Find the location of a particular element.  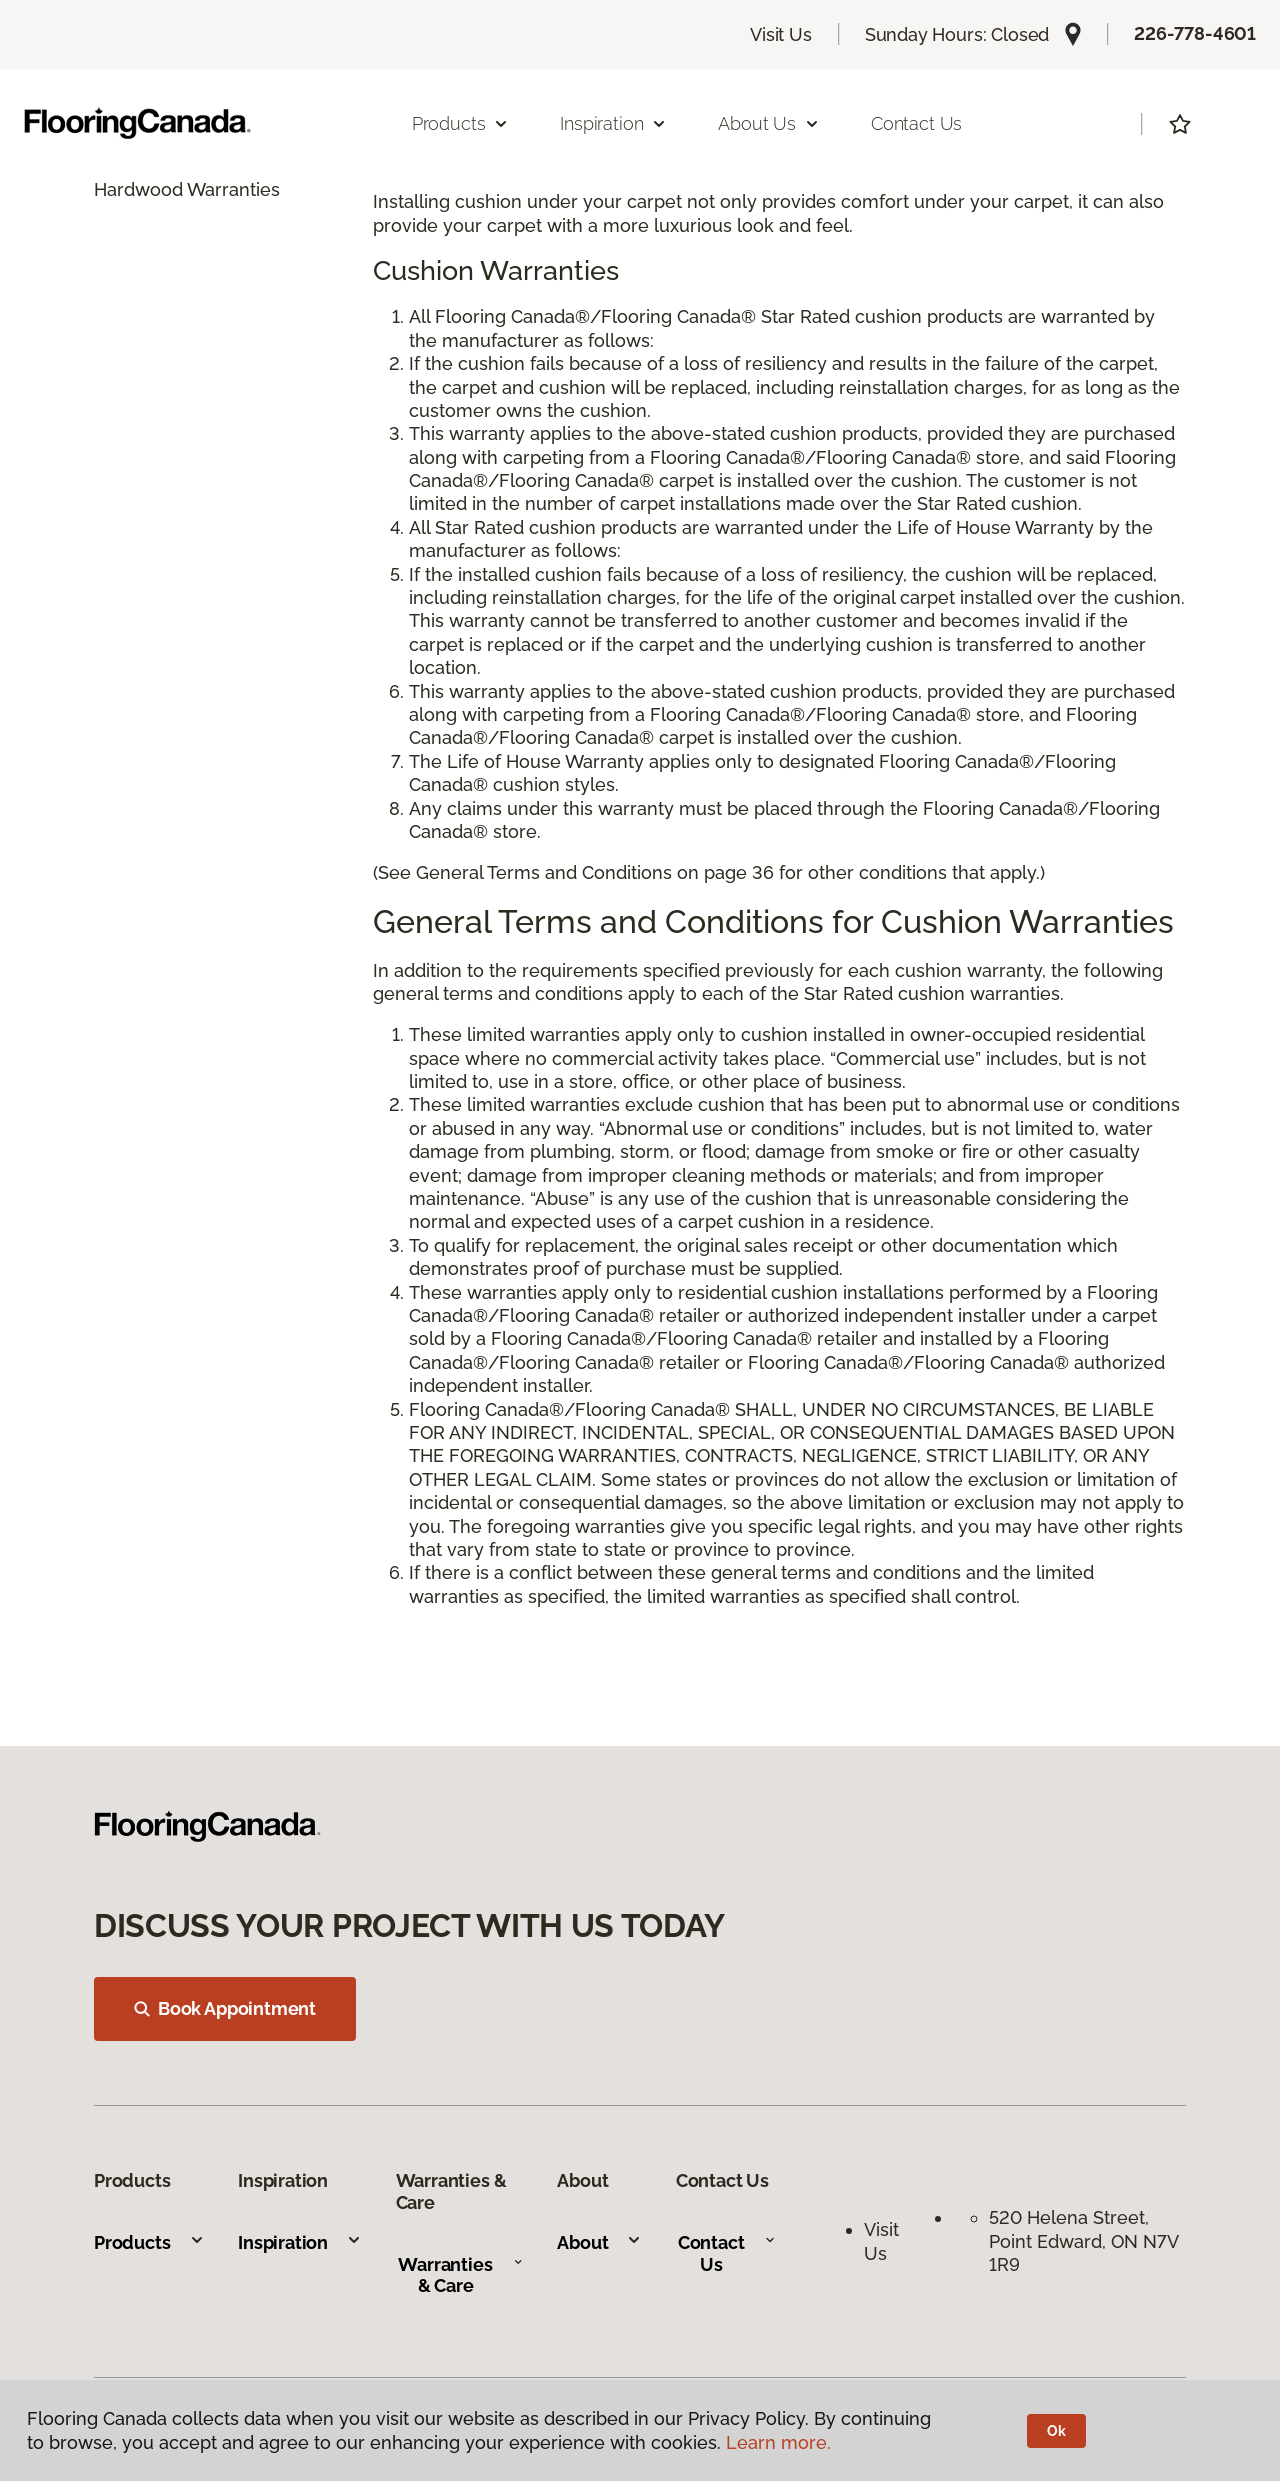

About Us [button] is located at coordinates (769, 123).